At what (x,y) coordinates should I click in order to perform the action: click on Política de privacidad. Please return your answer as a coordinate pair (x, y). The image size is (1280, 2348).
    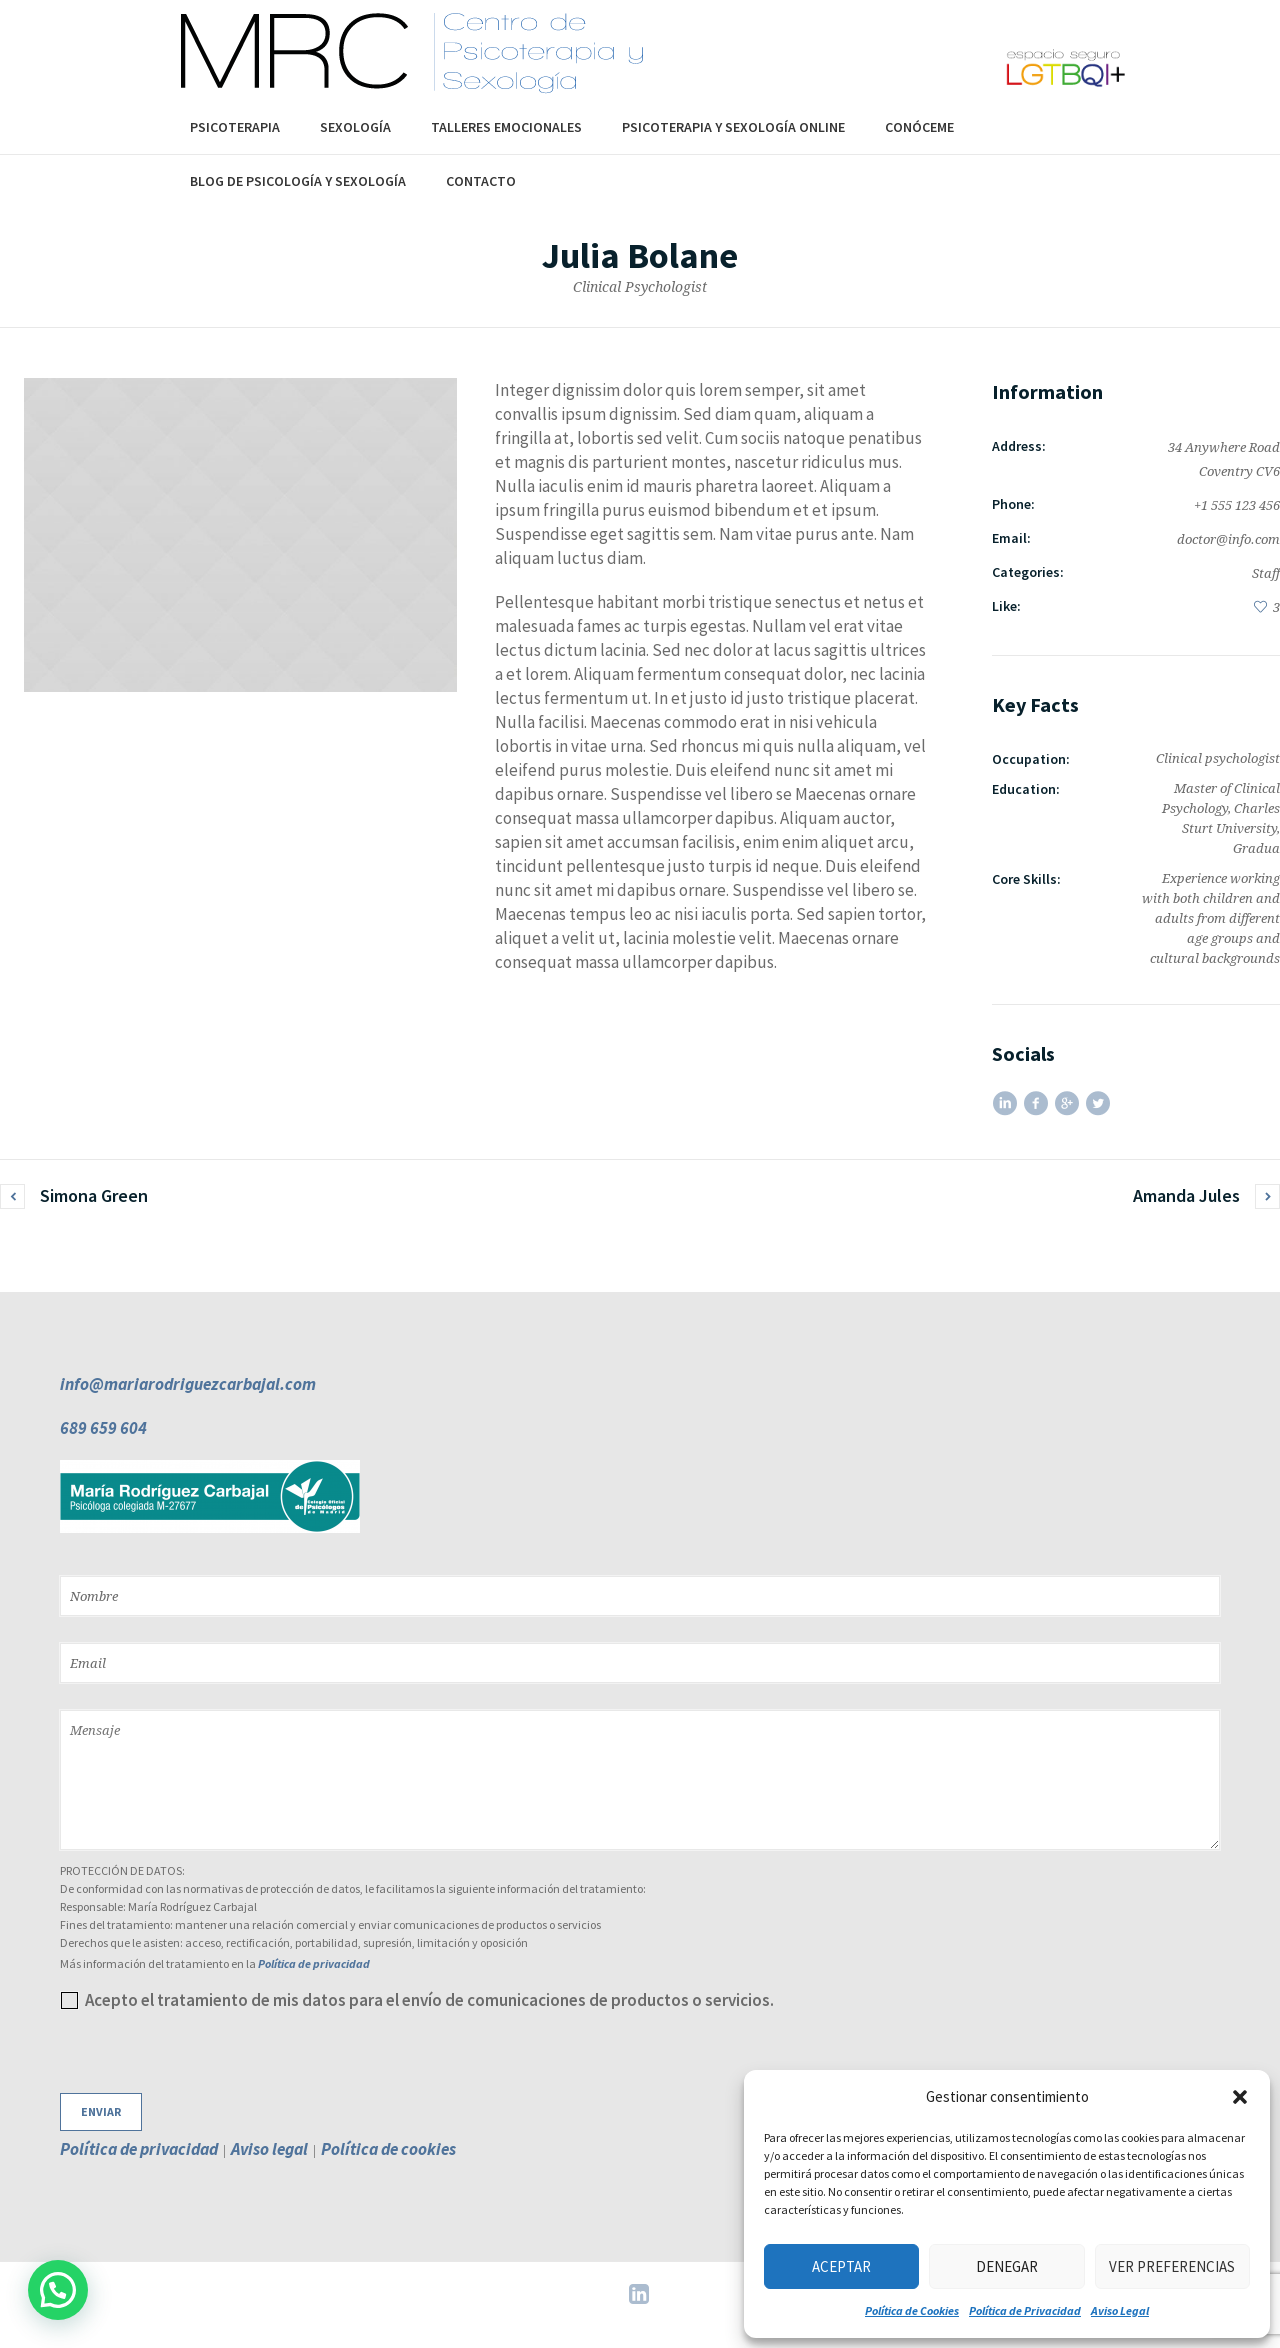
    Looking at the image, I should click on (314, 1963).